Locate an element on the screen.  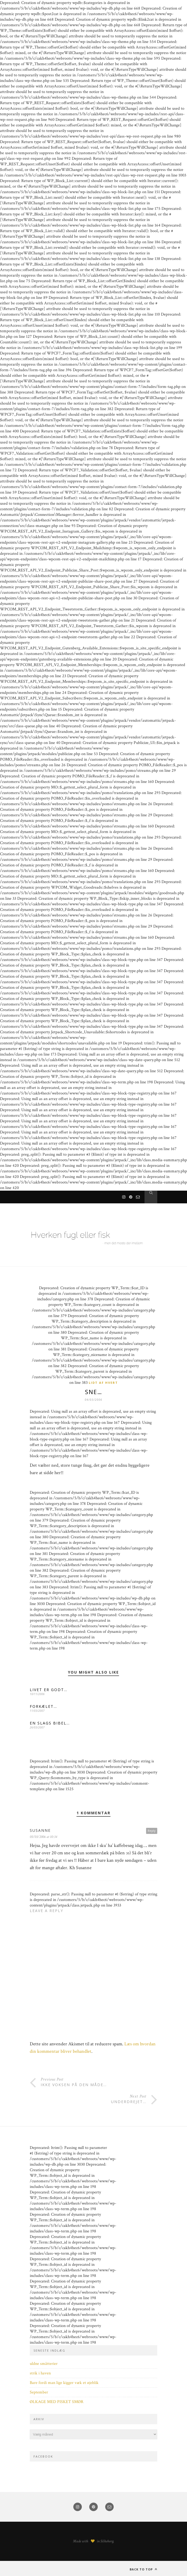
uldne småtterier is located at coordinates (44, 2363).